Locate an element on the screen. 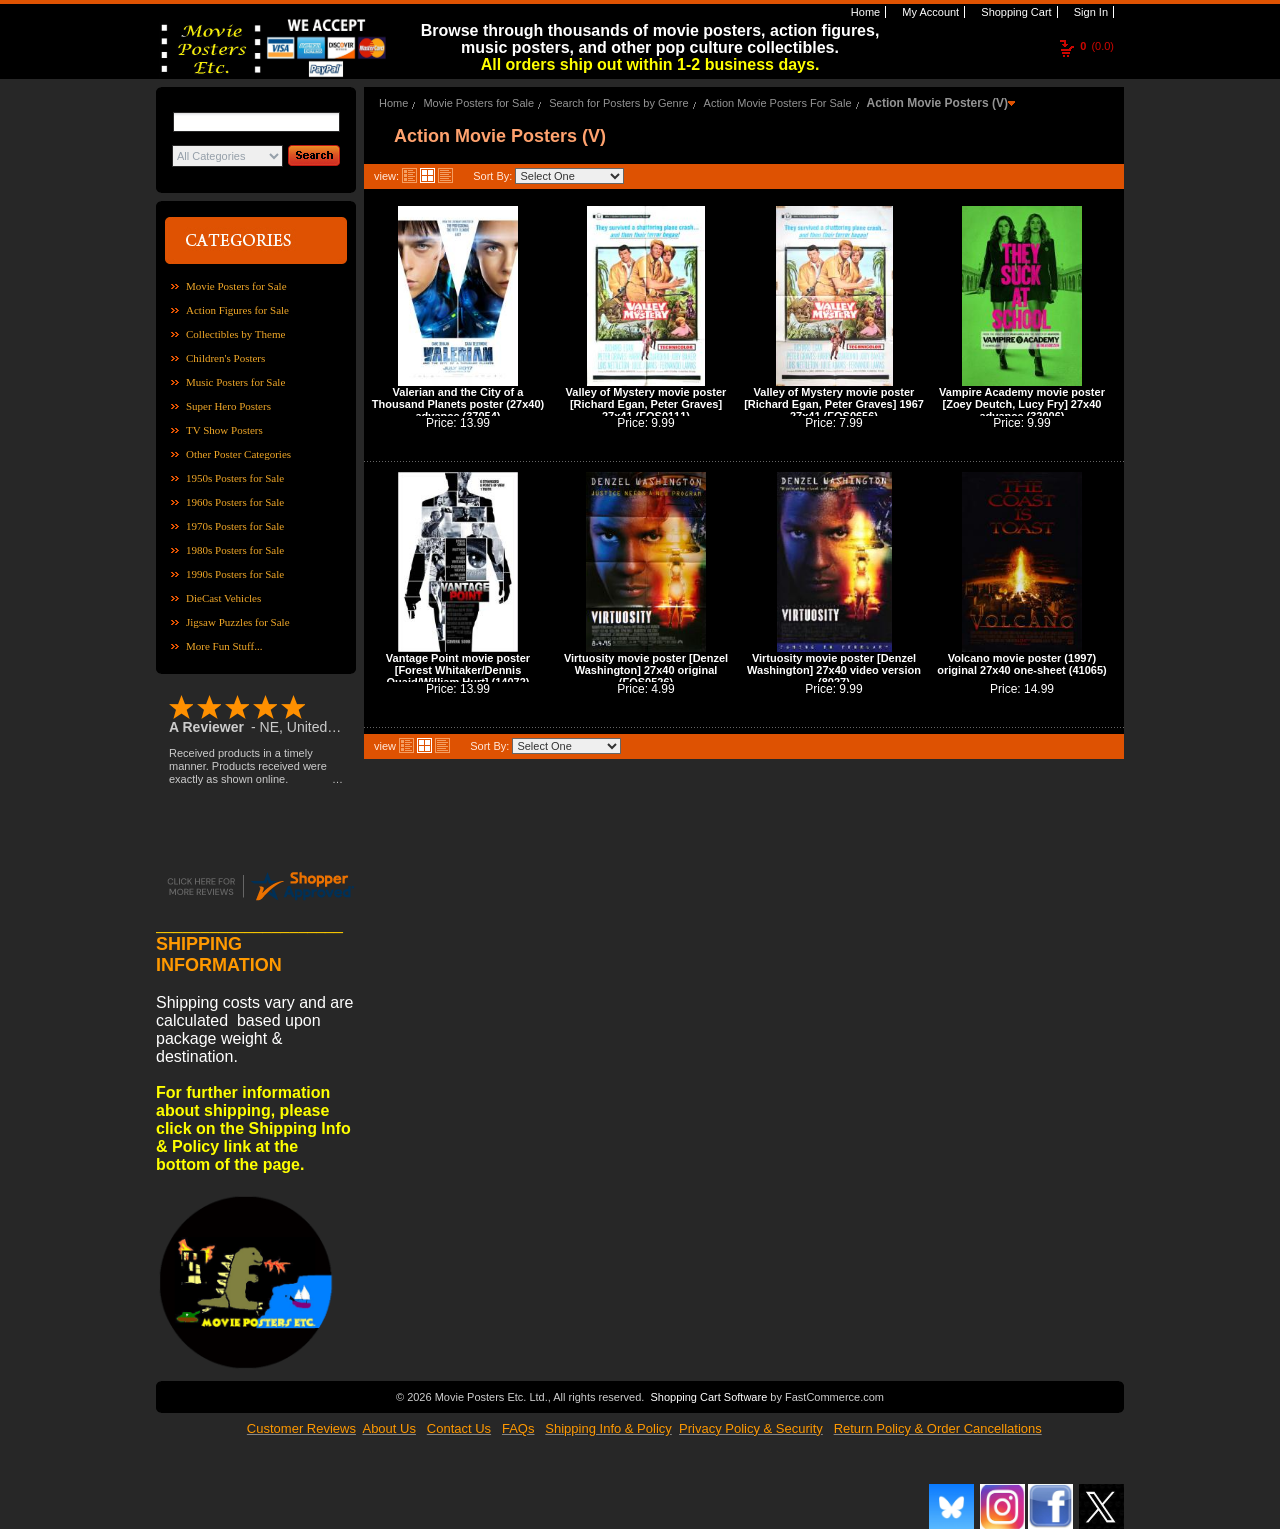  Home is located at coordinates (864, 12).